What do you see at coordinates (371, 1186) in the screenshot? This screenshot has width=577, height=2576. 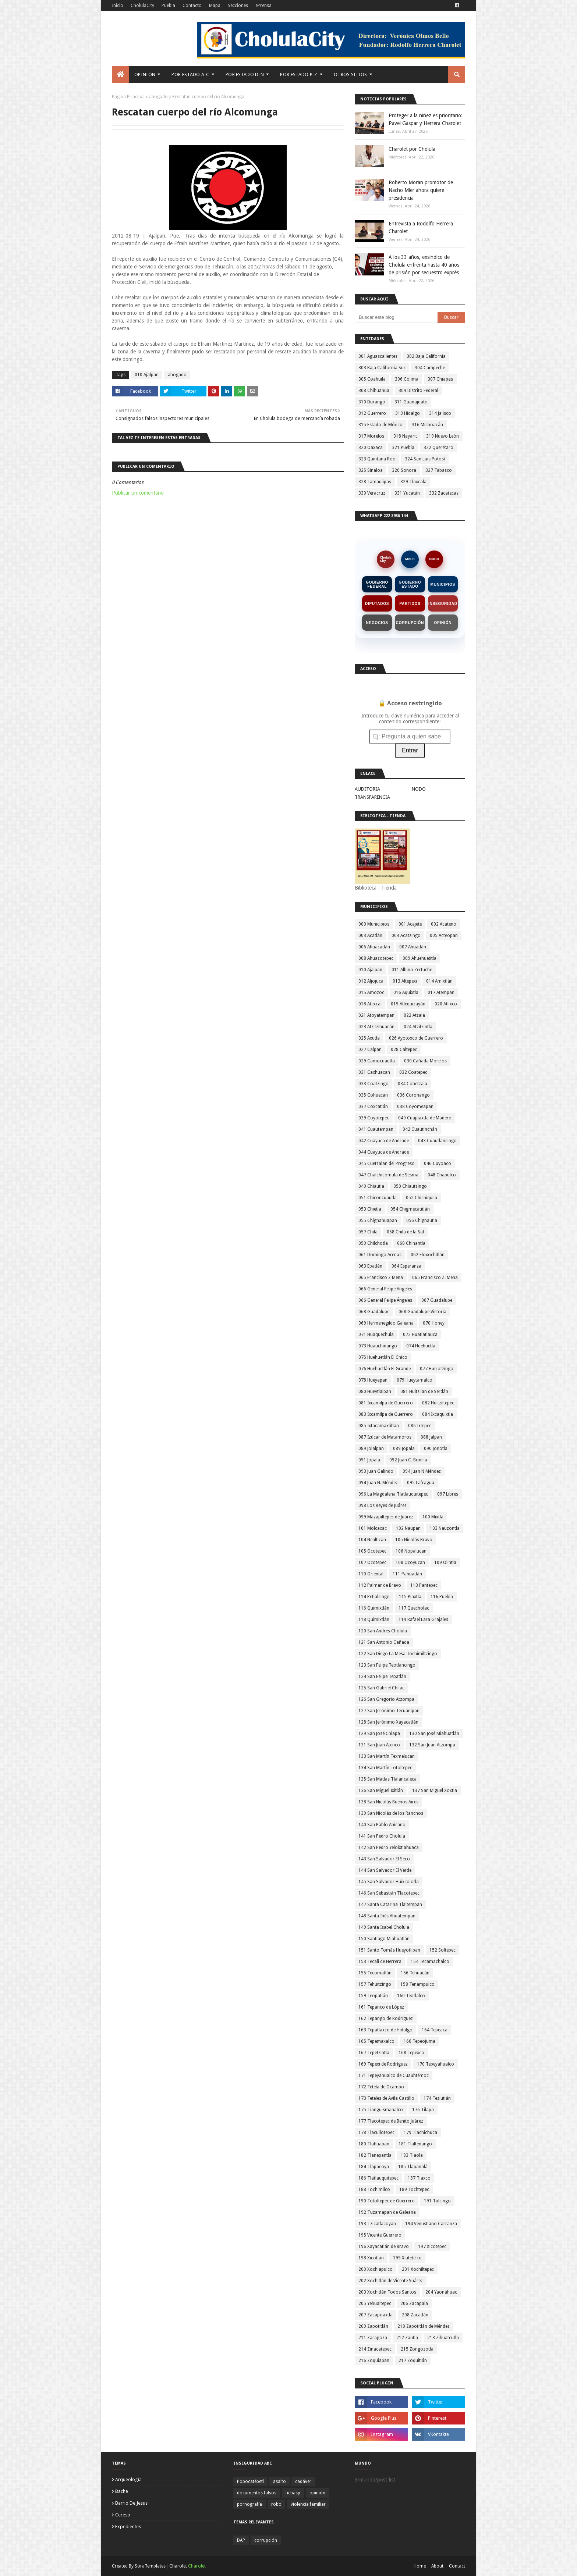 I see `049 Chiautla` at bounding box center [371, 1186].